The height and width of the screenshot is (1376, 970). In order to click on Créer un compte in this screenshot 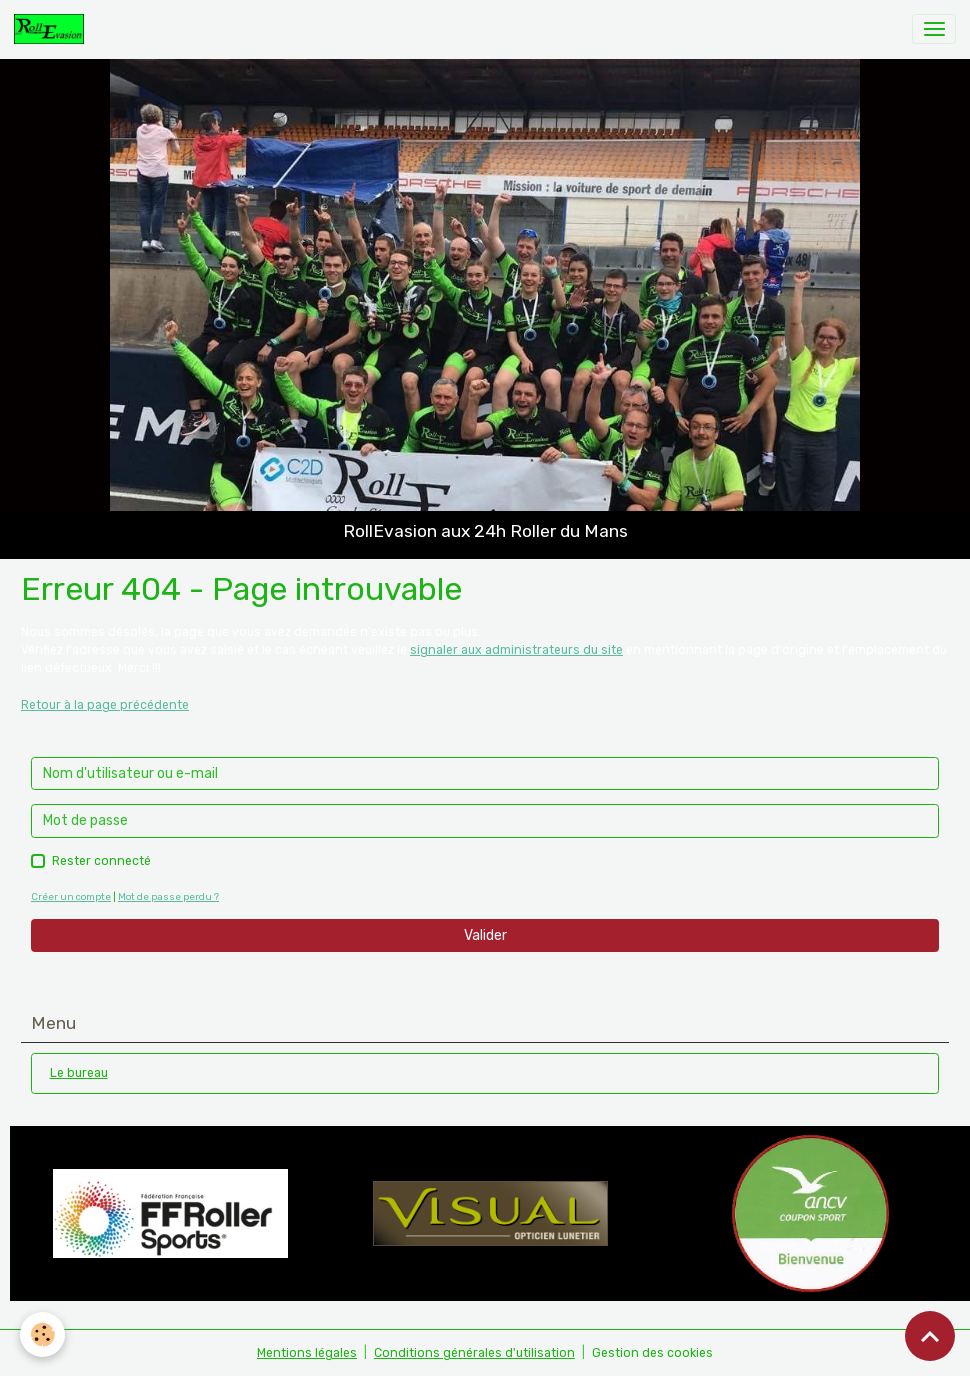, I will do `click(71, 896)`.